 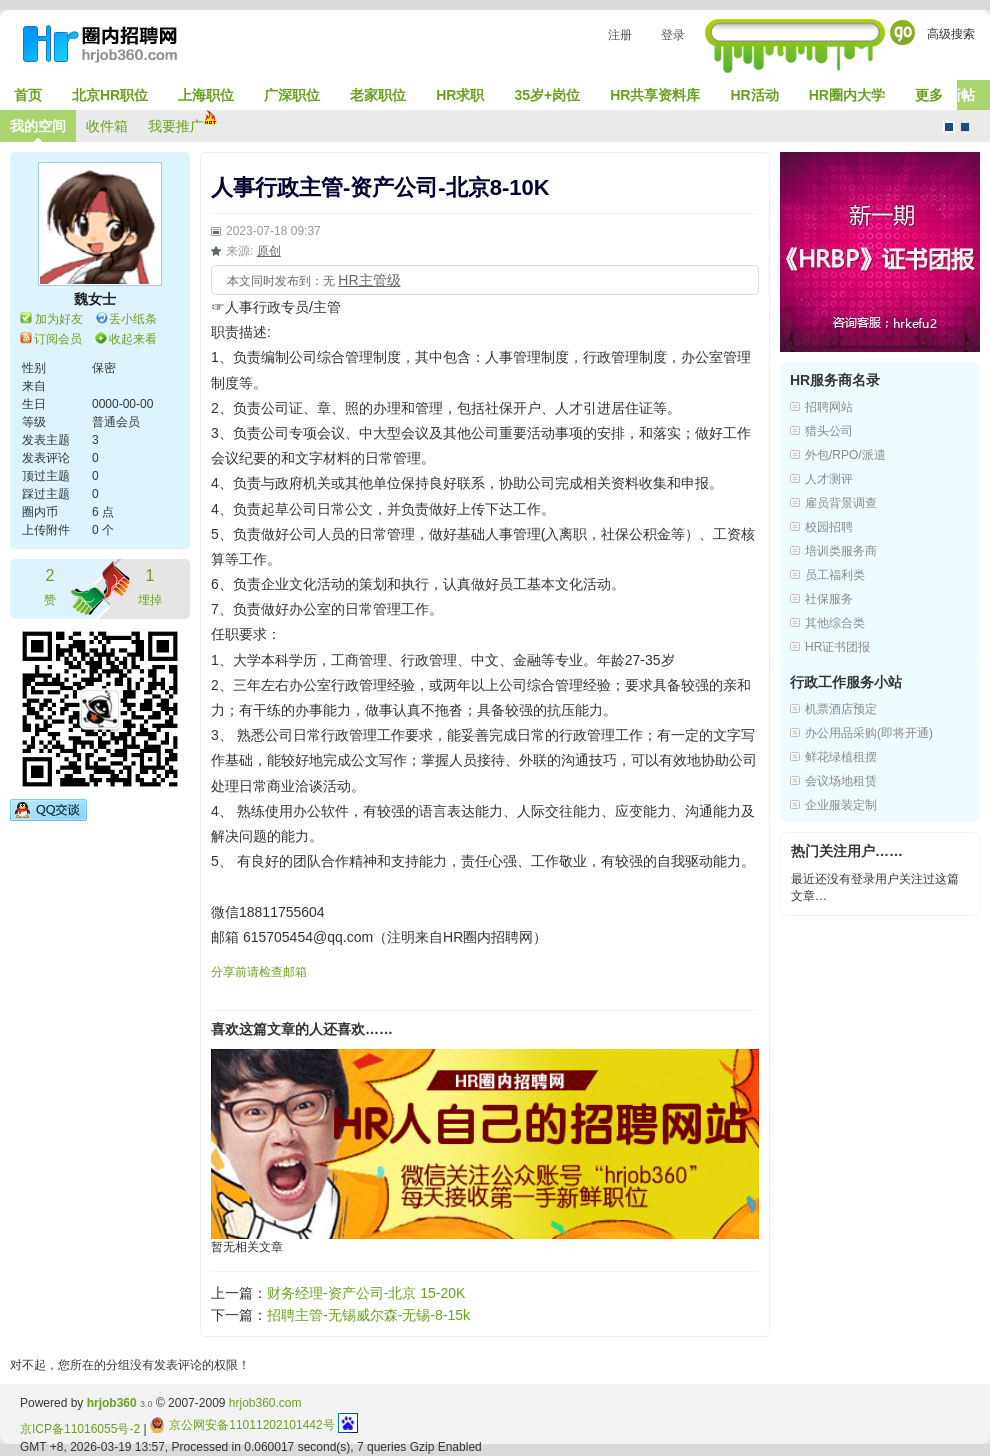 What do you see at coordinates (366, 1293) in the screenshot?
I see `财务经理-资产公司-北京 15-20K` at bounding box center [366, 1293].